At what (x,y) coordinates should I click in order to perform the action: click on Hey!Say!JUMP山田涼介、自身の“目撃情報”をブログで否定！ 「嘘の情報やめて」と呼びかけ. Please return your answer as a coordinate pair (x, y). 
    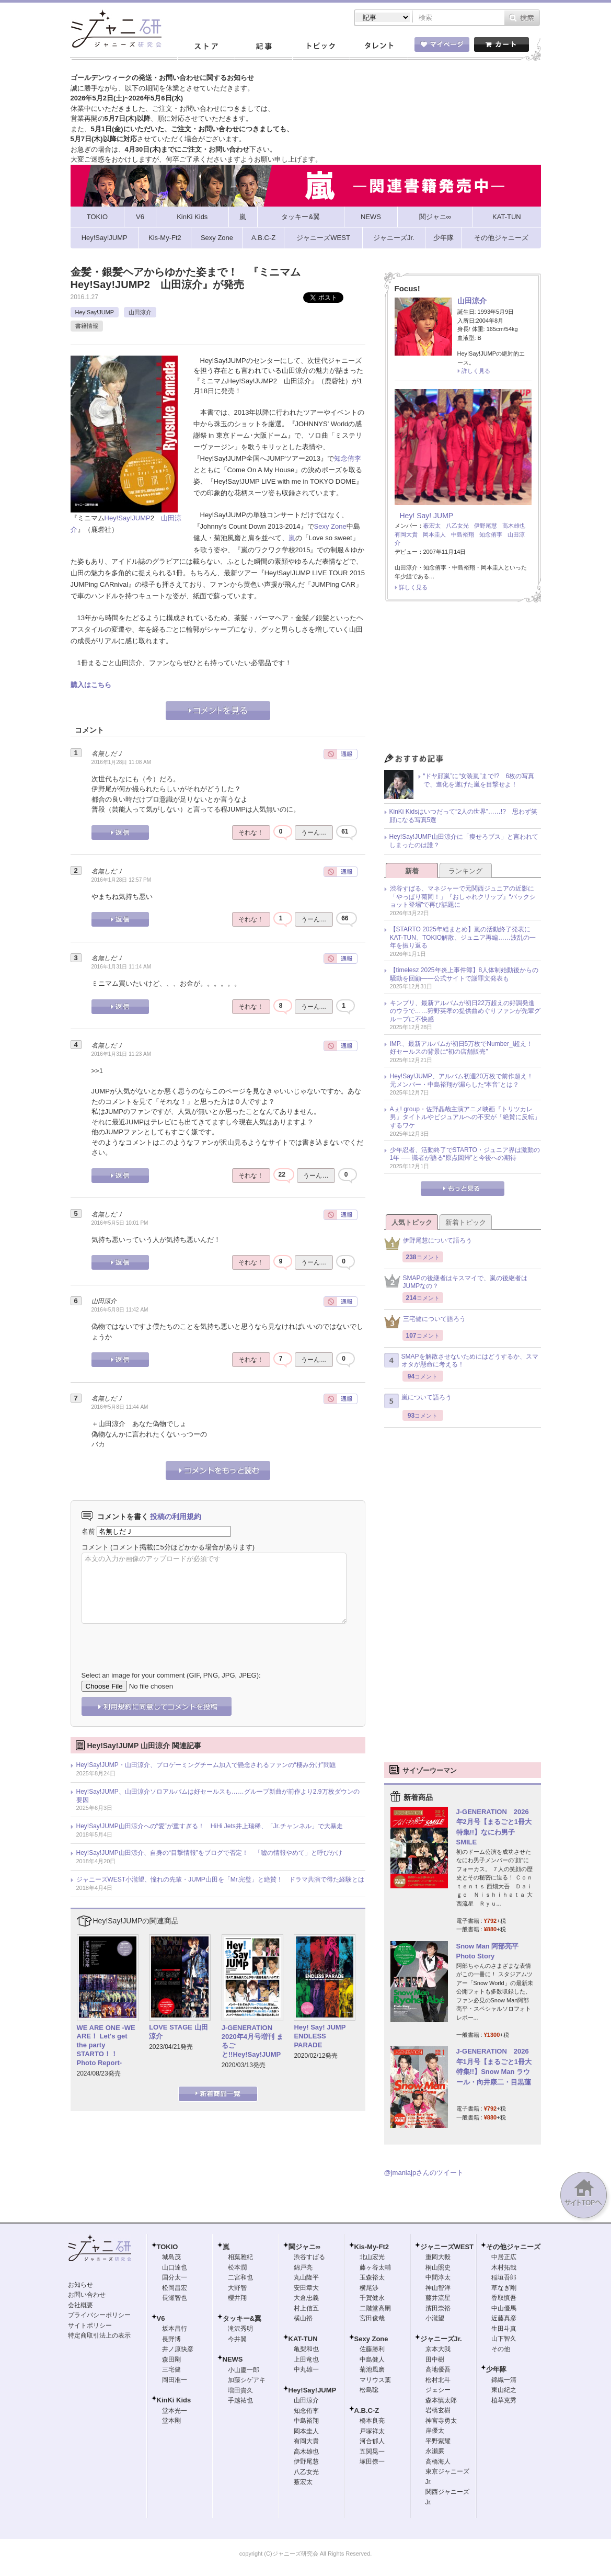
    Looking at the image, I should click on (209, 1852).